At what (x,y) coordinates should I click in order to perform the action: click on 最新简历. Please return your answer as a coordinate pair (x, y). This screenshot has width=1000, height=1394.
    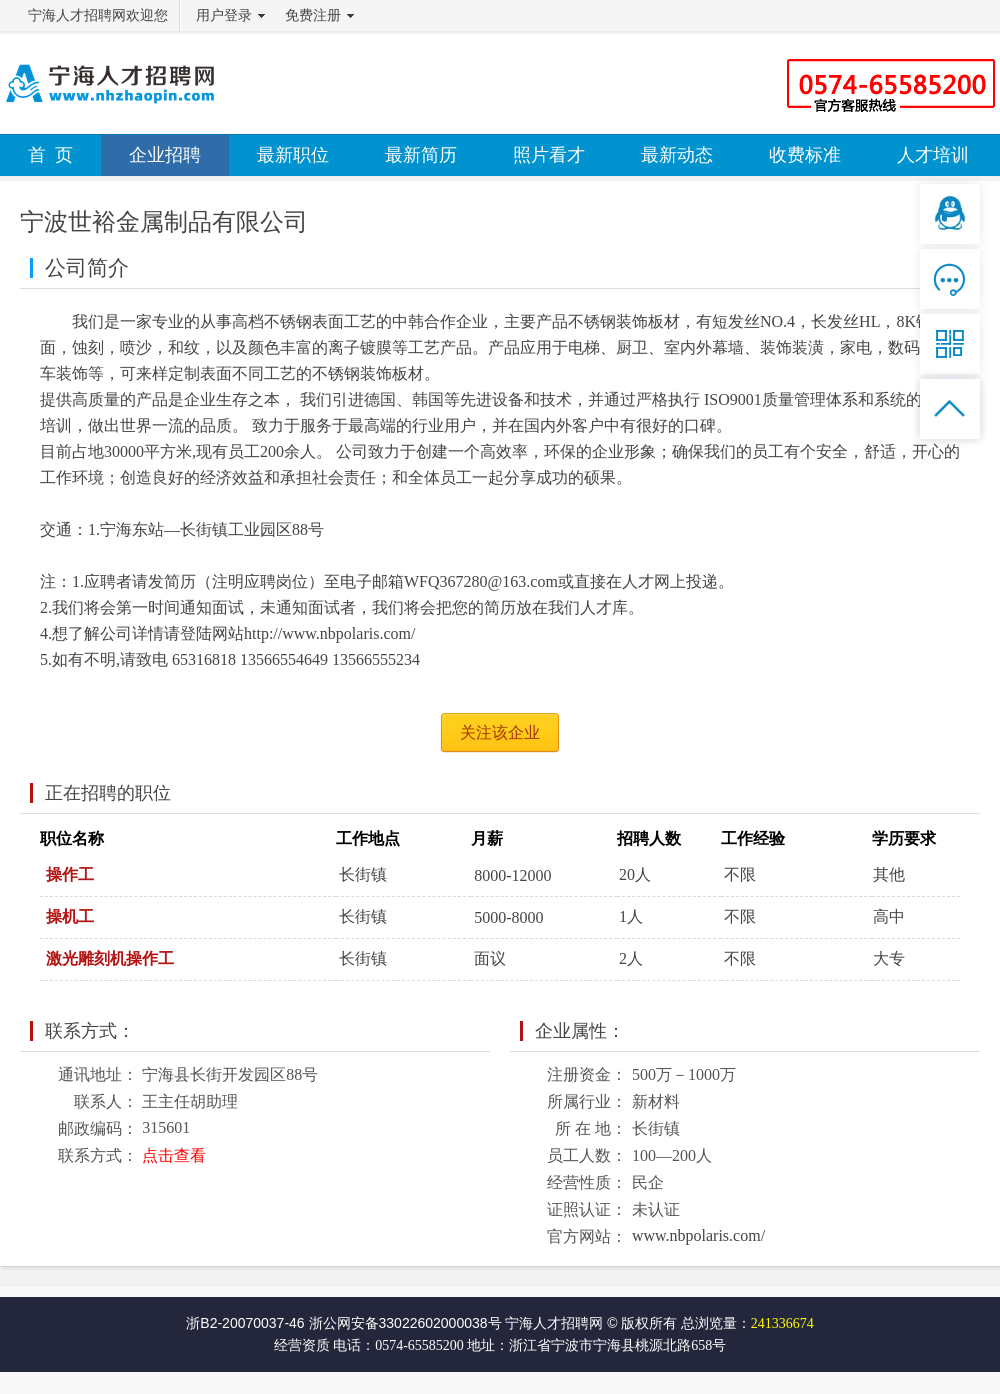
    Looking at the image, I should click on (421, 155).